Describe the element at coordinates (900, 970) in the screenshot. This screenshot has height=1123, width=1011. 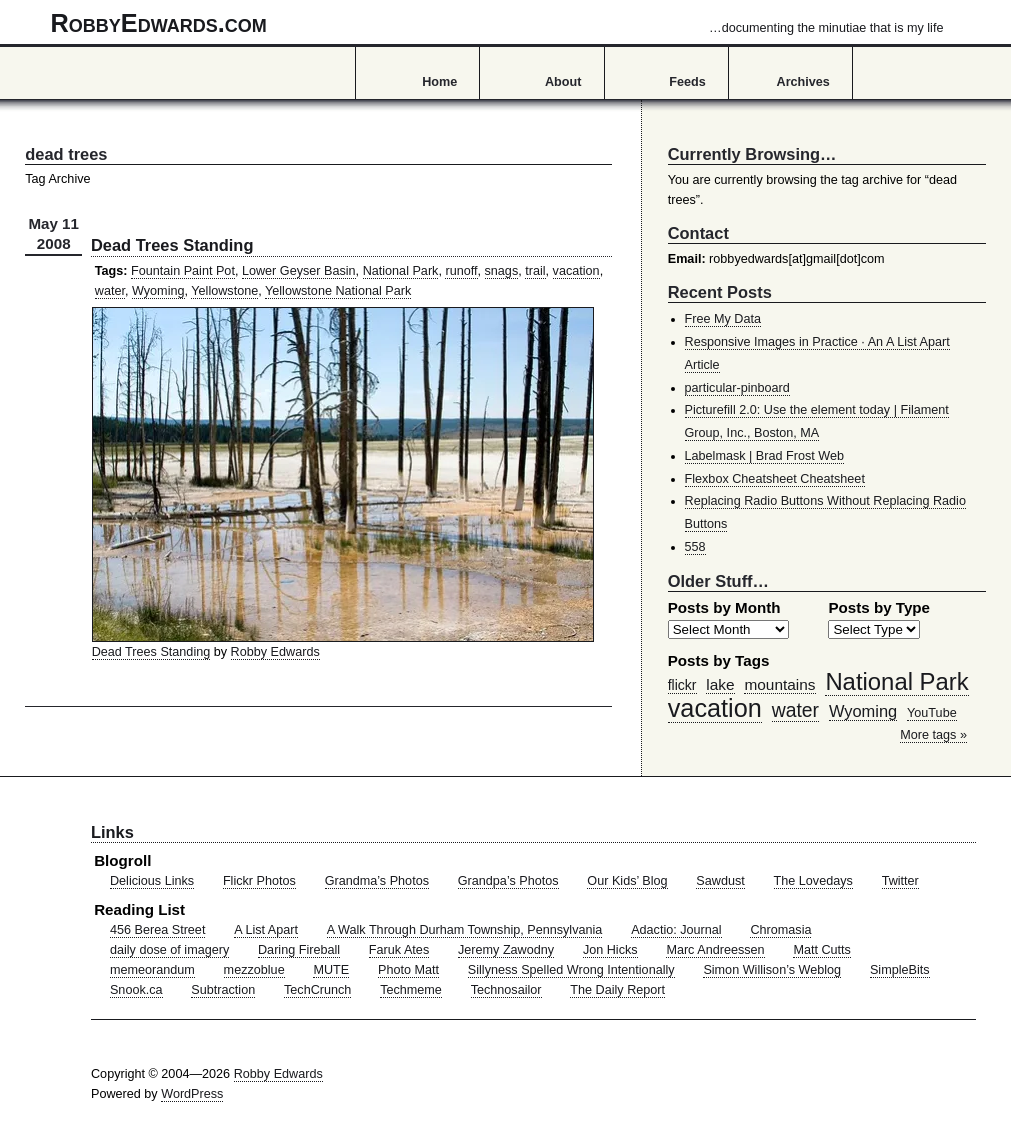
I see `SimpleBits` at that location.